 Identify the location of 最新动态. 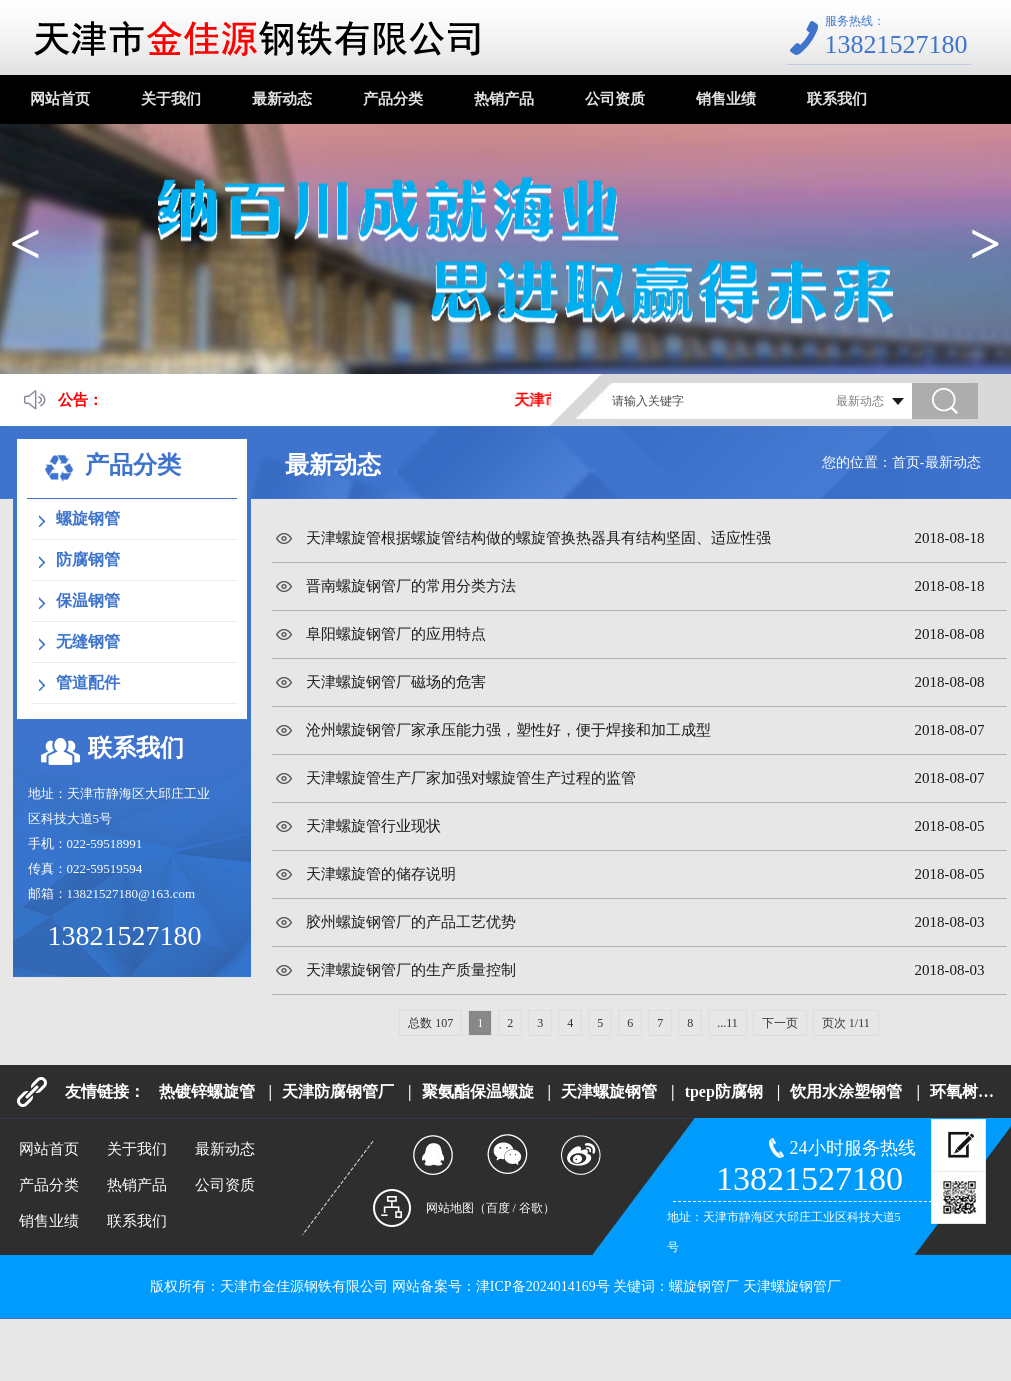
(282, 99).